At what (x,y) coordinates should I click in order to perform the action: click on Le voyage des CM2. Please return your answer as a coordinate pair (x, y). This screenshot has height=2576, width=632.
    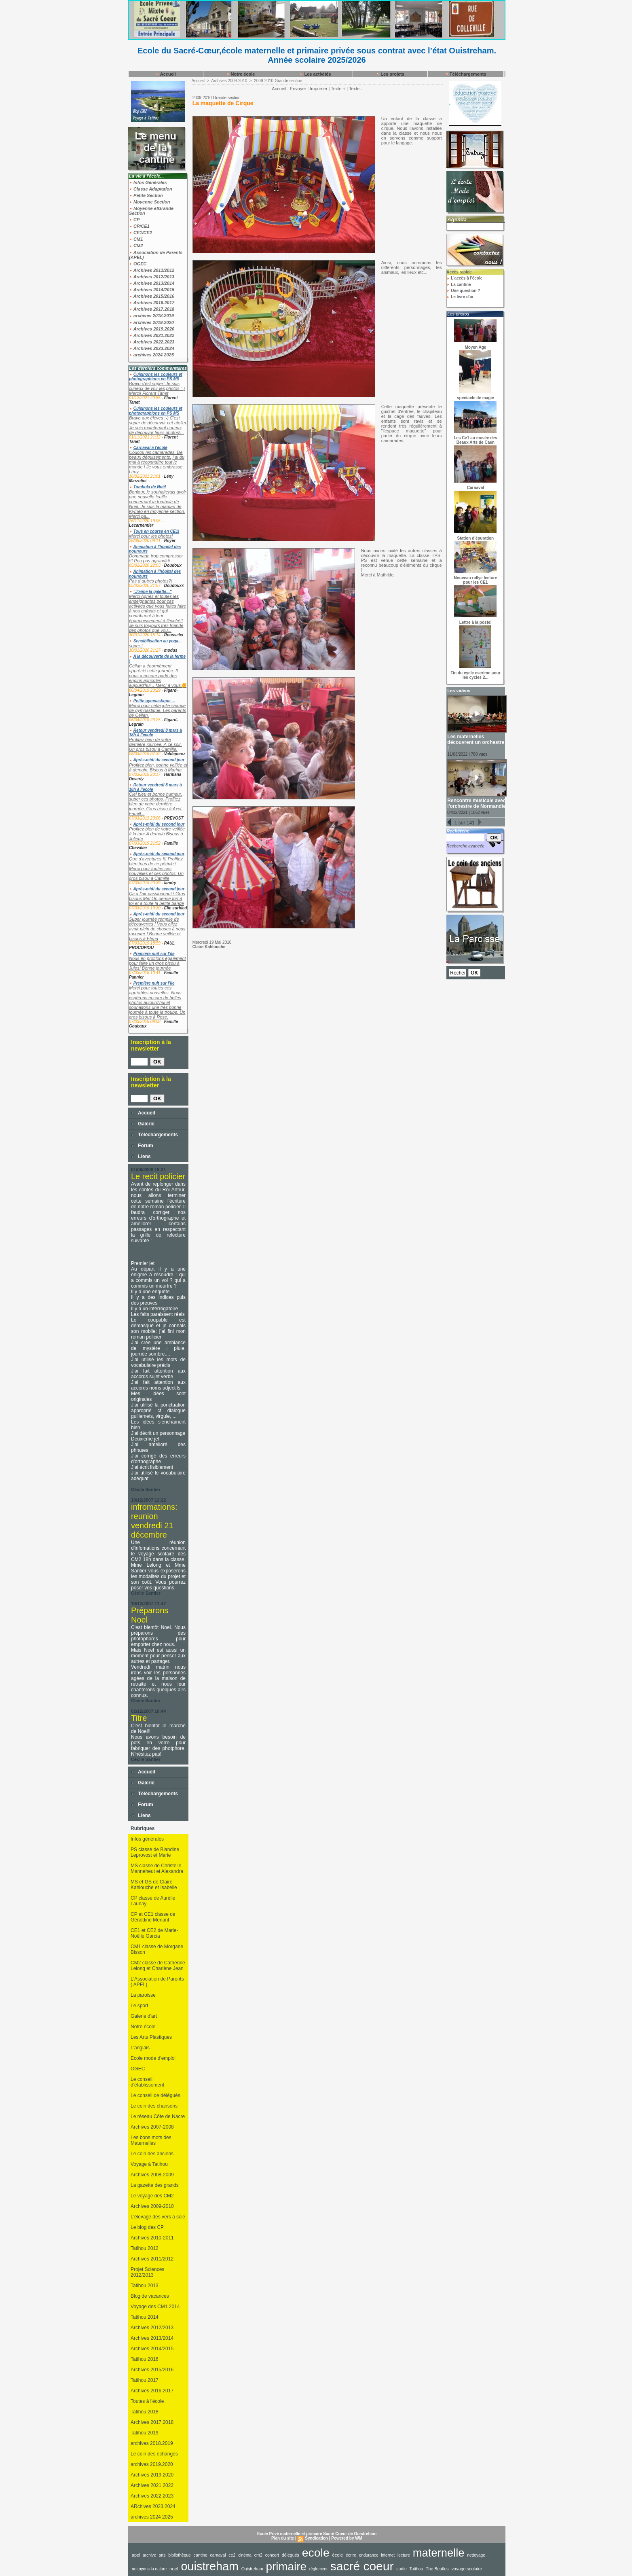
    Looking at the image, I should click on (152, 2196).